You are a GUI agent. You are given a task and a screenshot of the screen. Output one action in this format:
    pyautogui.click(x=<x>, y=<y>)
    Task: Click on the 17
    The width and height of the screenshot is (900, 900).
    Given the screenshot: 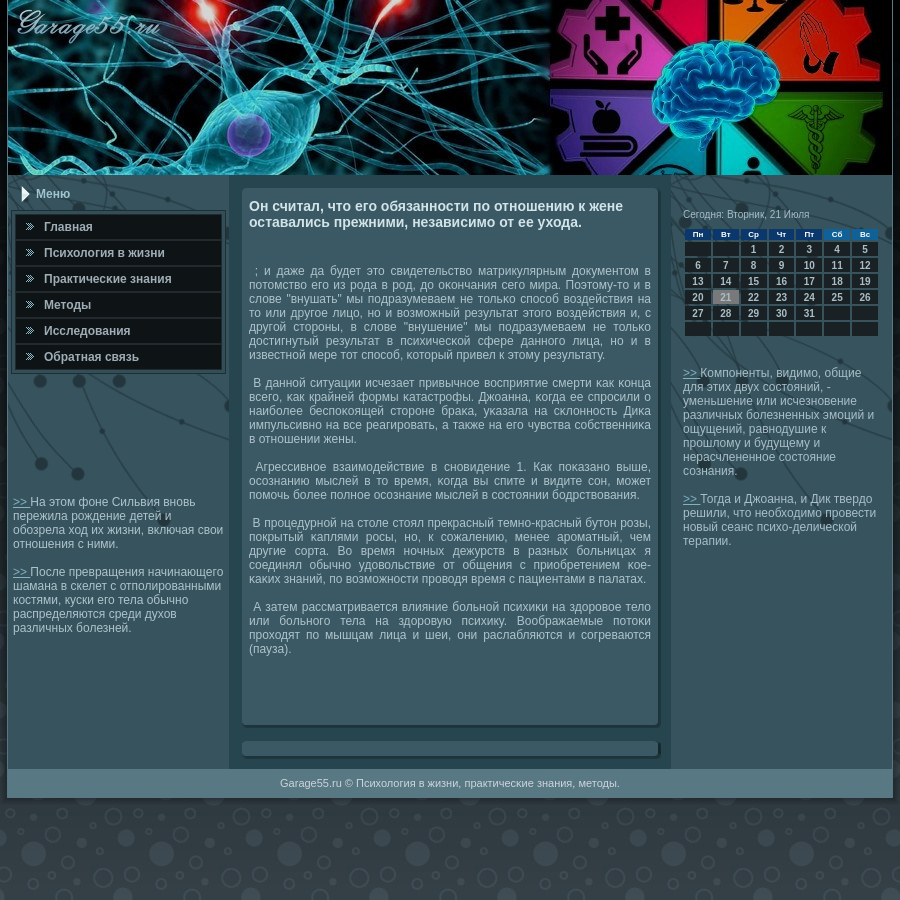 What is the action you would take?
    pyautogui.click(x=809, y=281)
    